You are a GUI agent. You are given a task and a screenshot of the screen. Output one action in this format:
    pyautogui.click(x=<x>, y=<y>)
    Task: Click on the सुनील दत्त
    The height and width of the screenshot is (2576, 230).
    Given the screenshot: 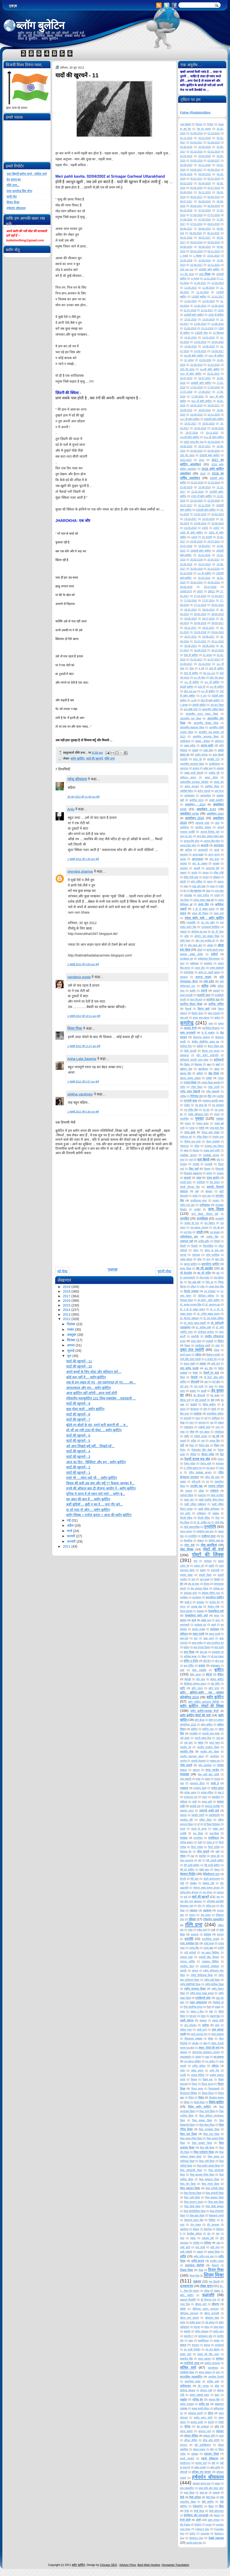 What is the action you would take?
    pyautogui.click(x=204, y=2404)
    